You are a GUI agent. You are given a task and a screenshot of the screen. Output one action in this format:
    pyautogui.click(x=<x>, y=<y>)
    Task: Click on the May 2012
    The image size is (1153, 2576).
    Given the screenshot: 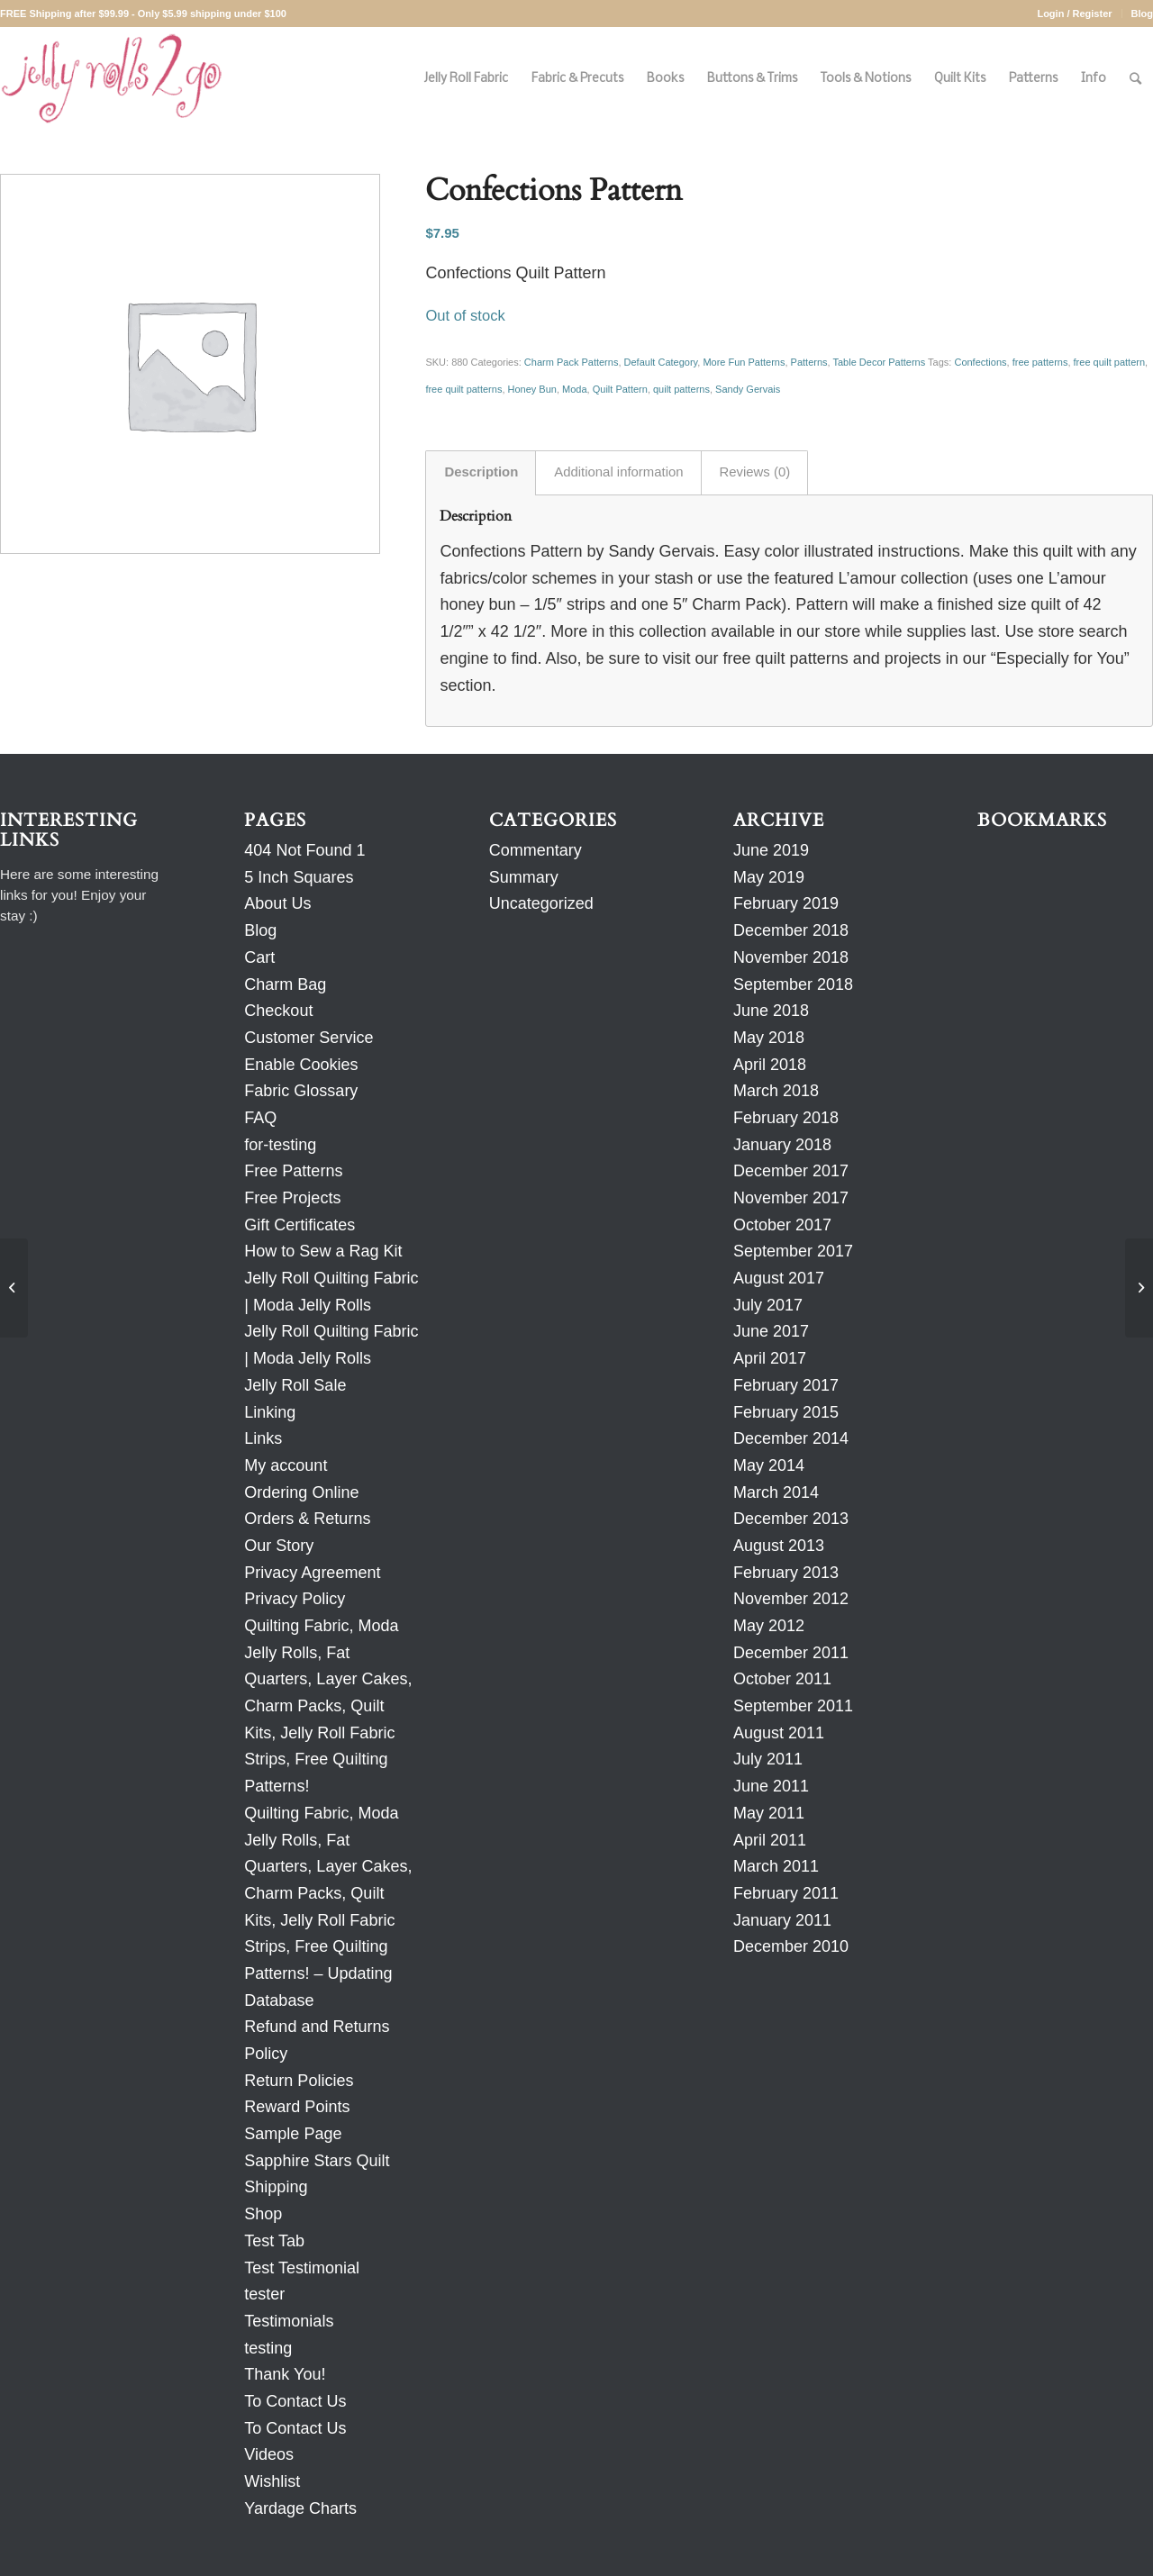 What is the action you would take?
    pyautogui.click(x=768, y=1626)
    